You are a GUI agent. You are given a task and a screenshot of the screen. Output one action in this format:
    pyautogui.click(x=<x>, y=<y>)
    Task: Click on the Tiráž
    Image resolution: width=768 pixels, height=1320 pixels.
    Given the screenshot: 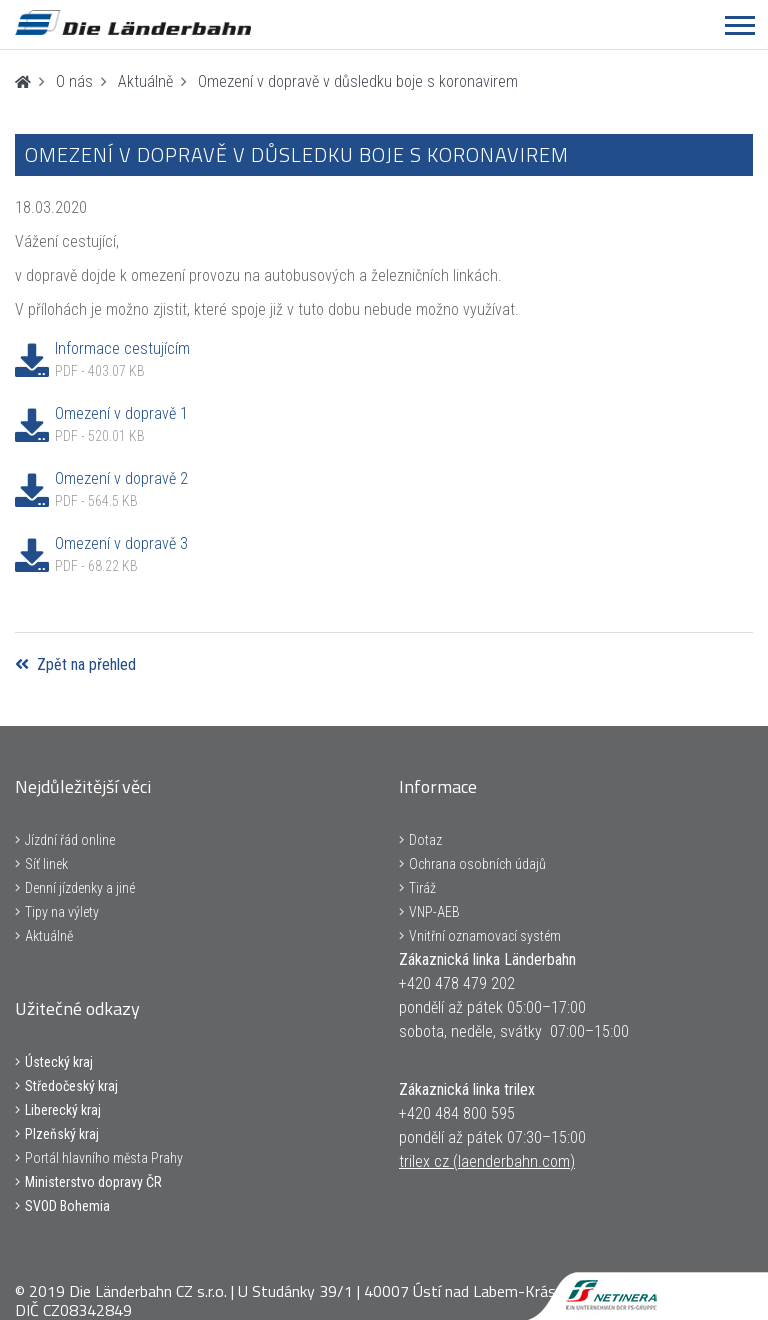 What is the action you would take?
    pyautogui.click(x=422, y=888)
    